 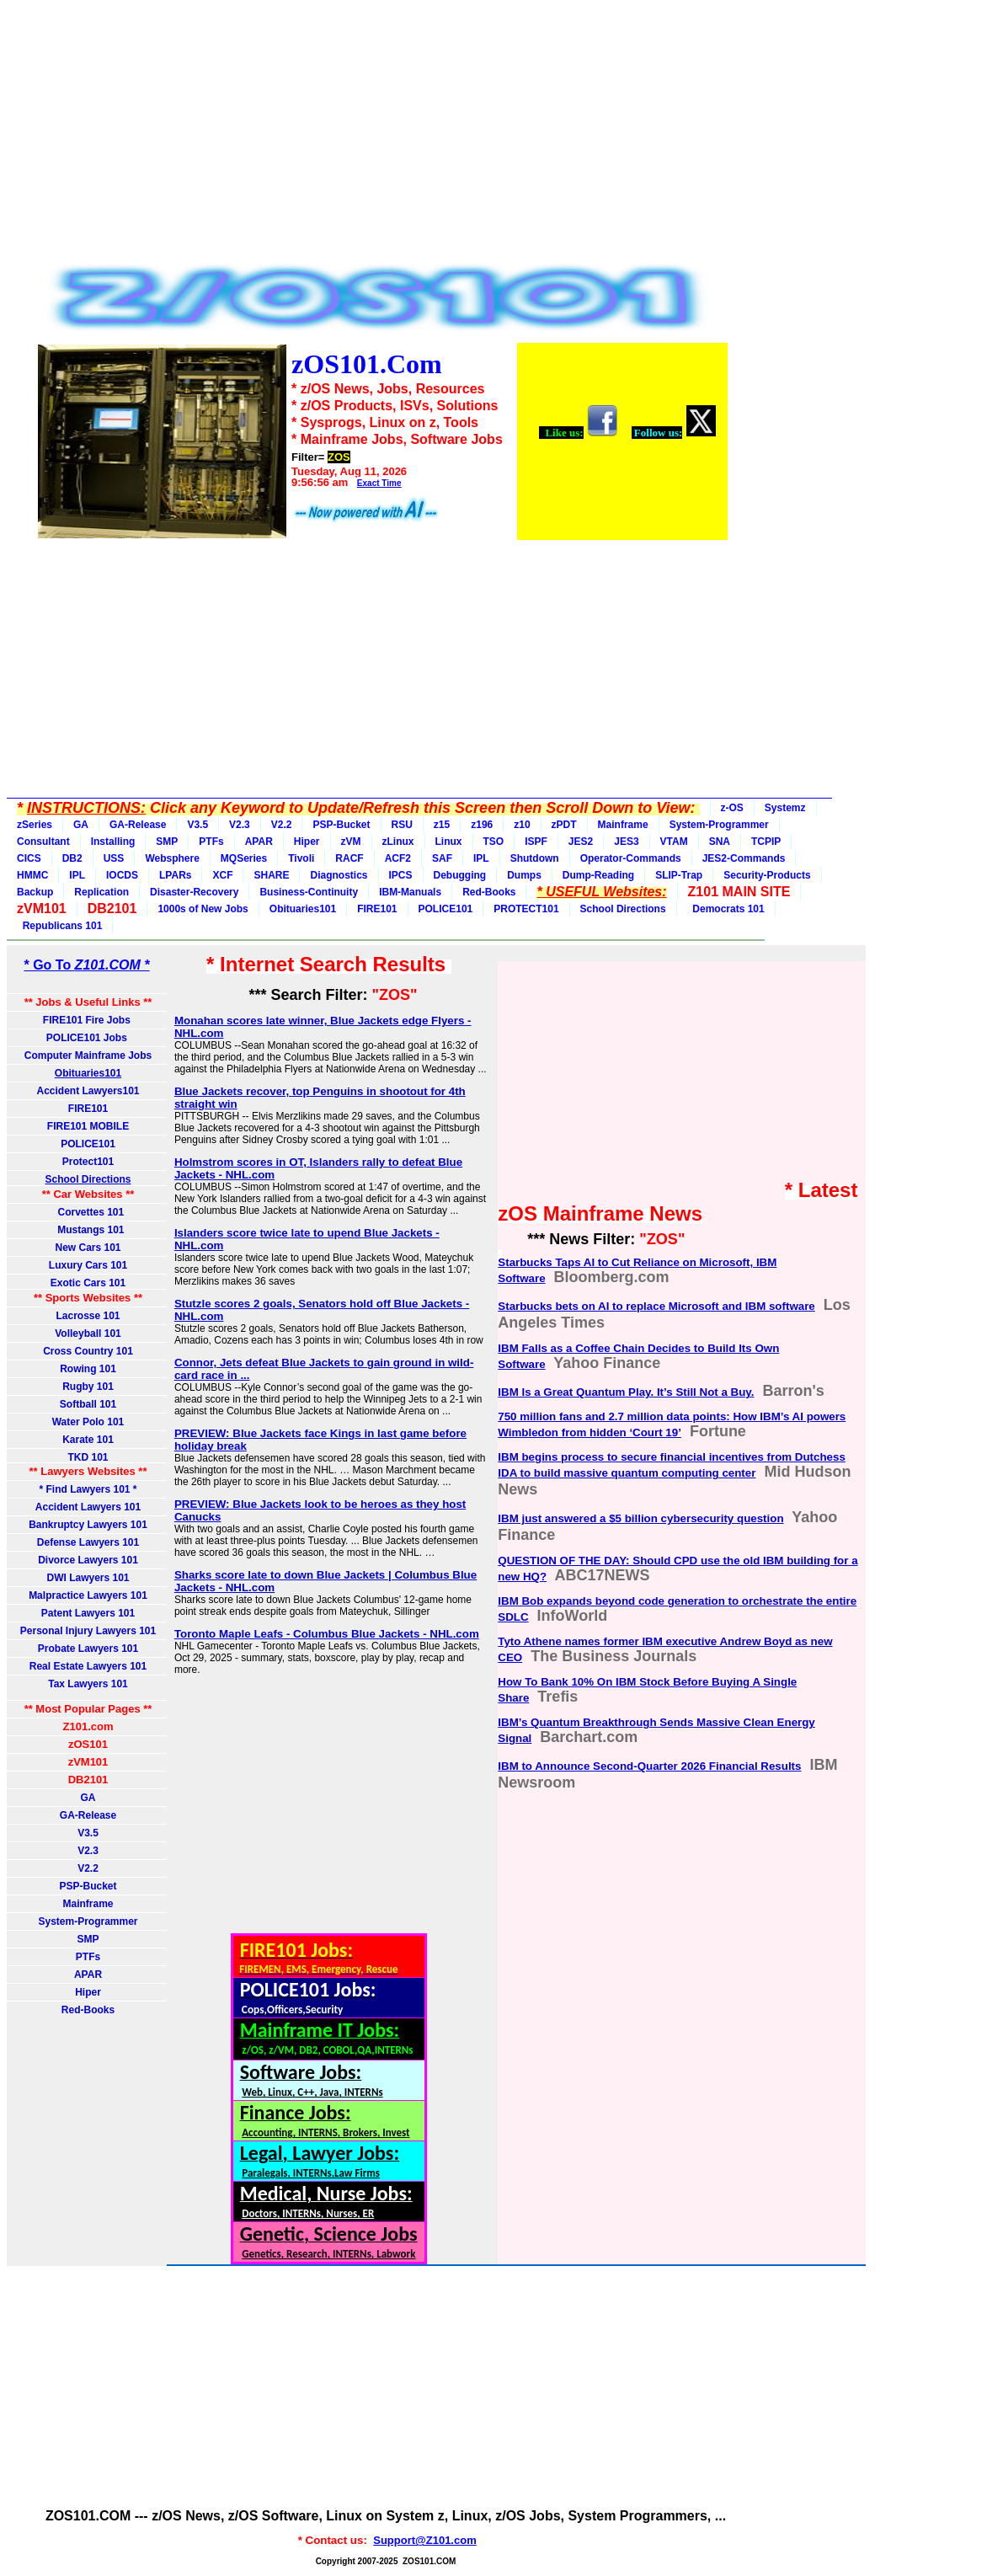 What do you see at coordinates (88, 1648) in the screenshot?
I see `Probate Lawyers 101` at bounding box center [88, 1648].